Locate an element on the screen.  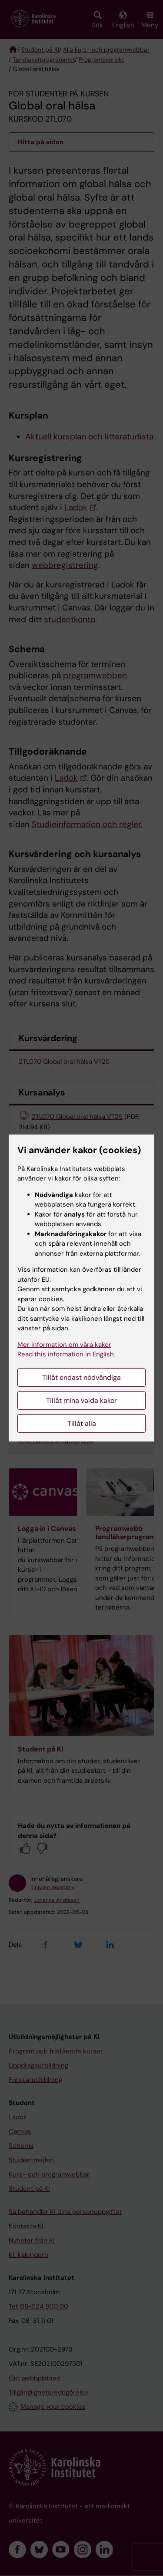
Read this information in English is located at coordinates (65, 1354).